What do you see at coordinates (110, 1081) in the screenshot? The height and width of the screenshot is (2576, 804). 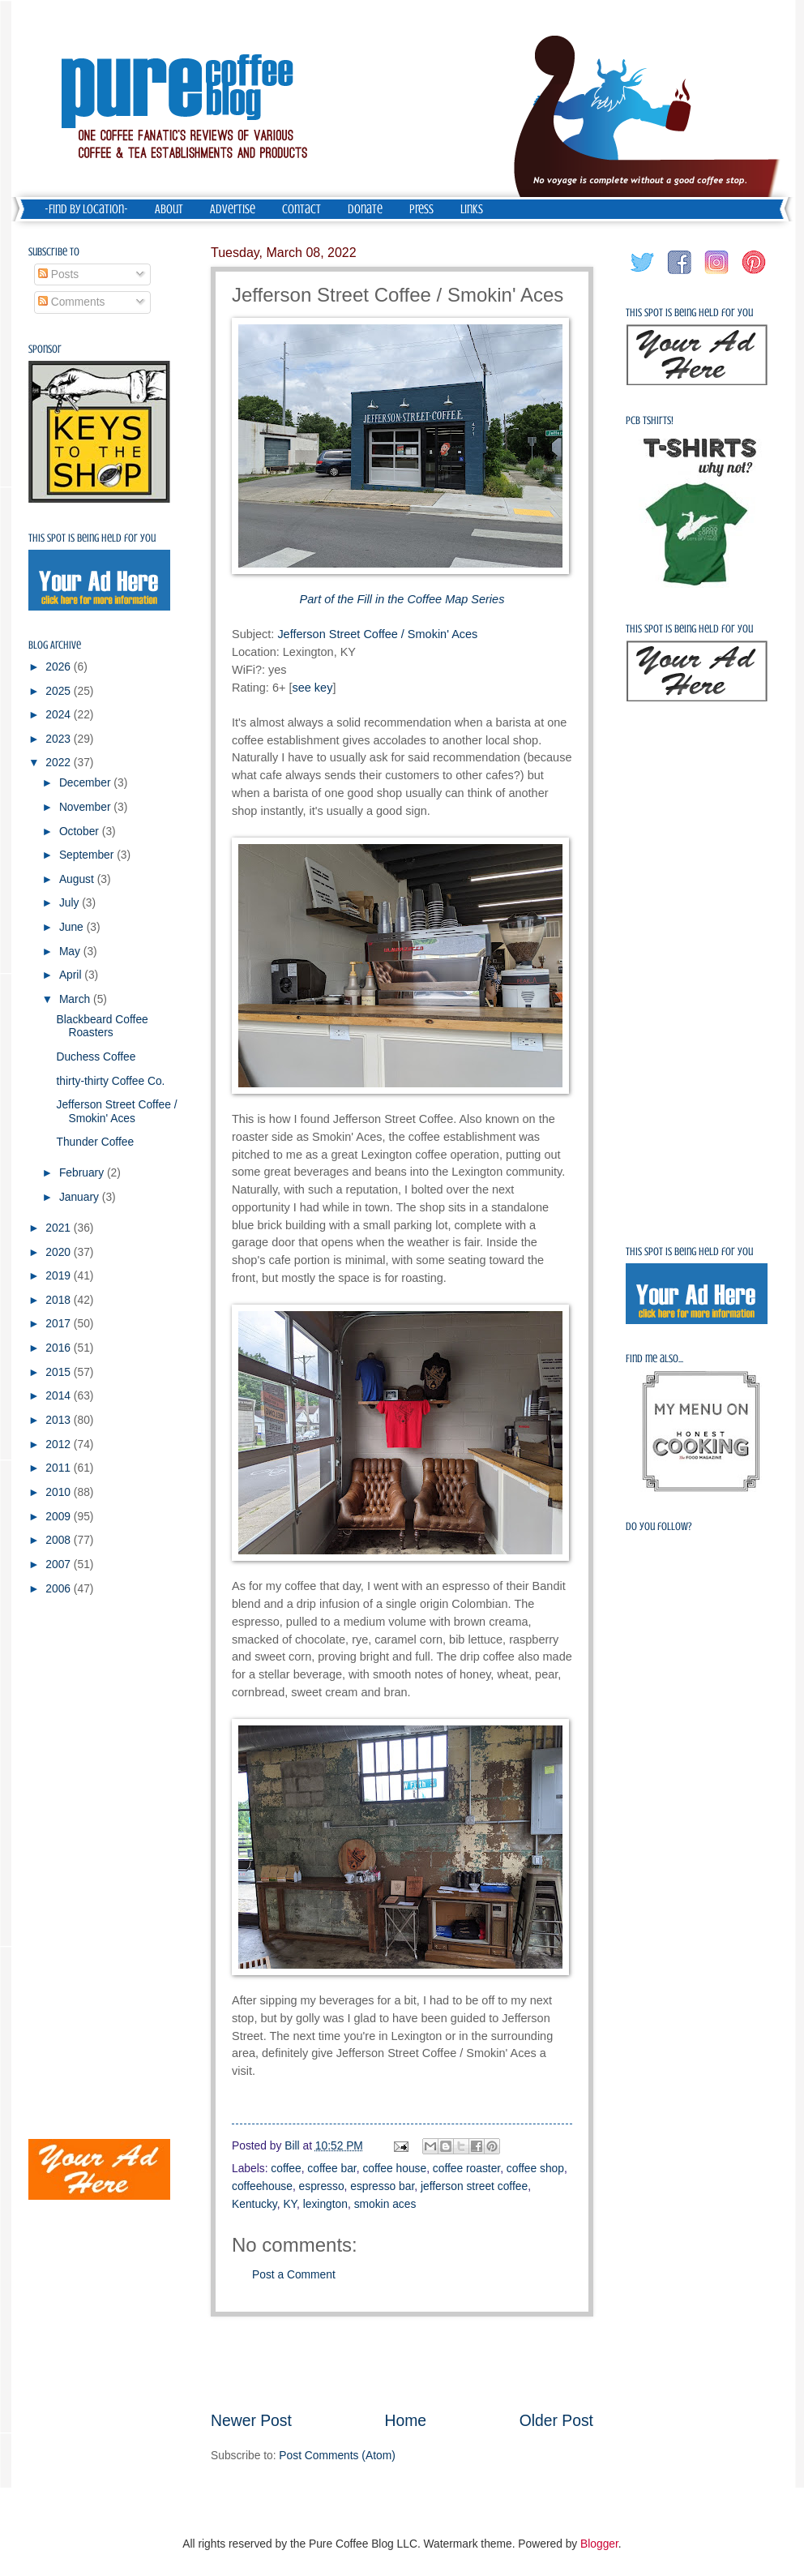 I see `thirty-thirty Coffee Co.` at bounding box center [110, 1081].